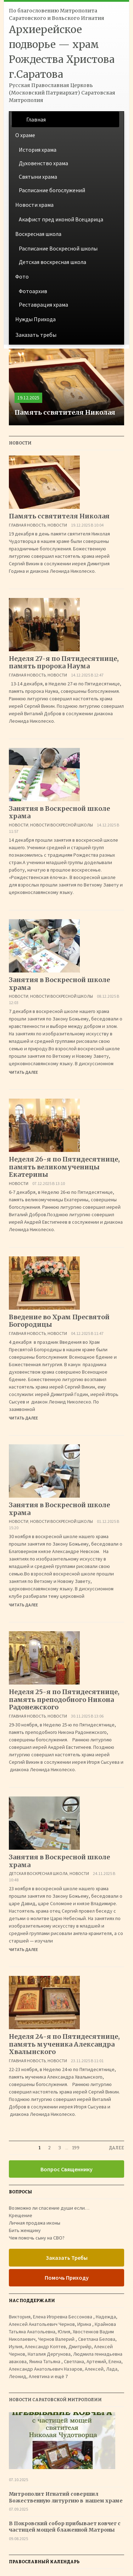  I want to click on Фото, so click(22, 276).